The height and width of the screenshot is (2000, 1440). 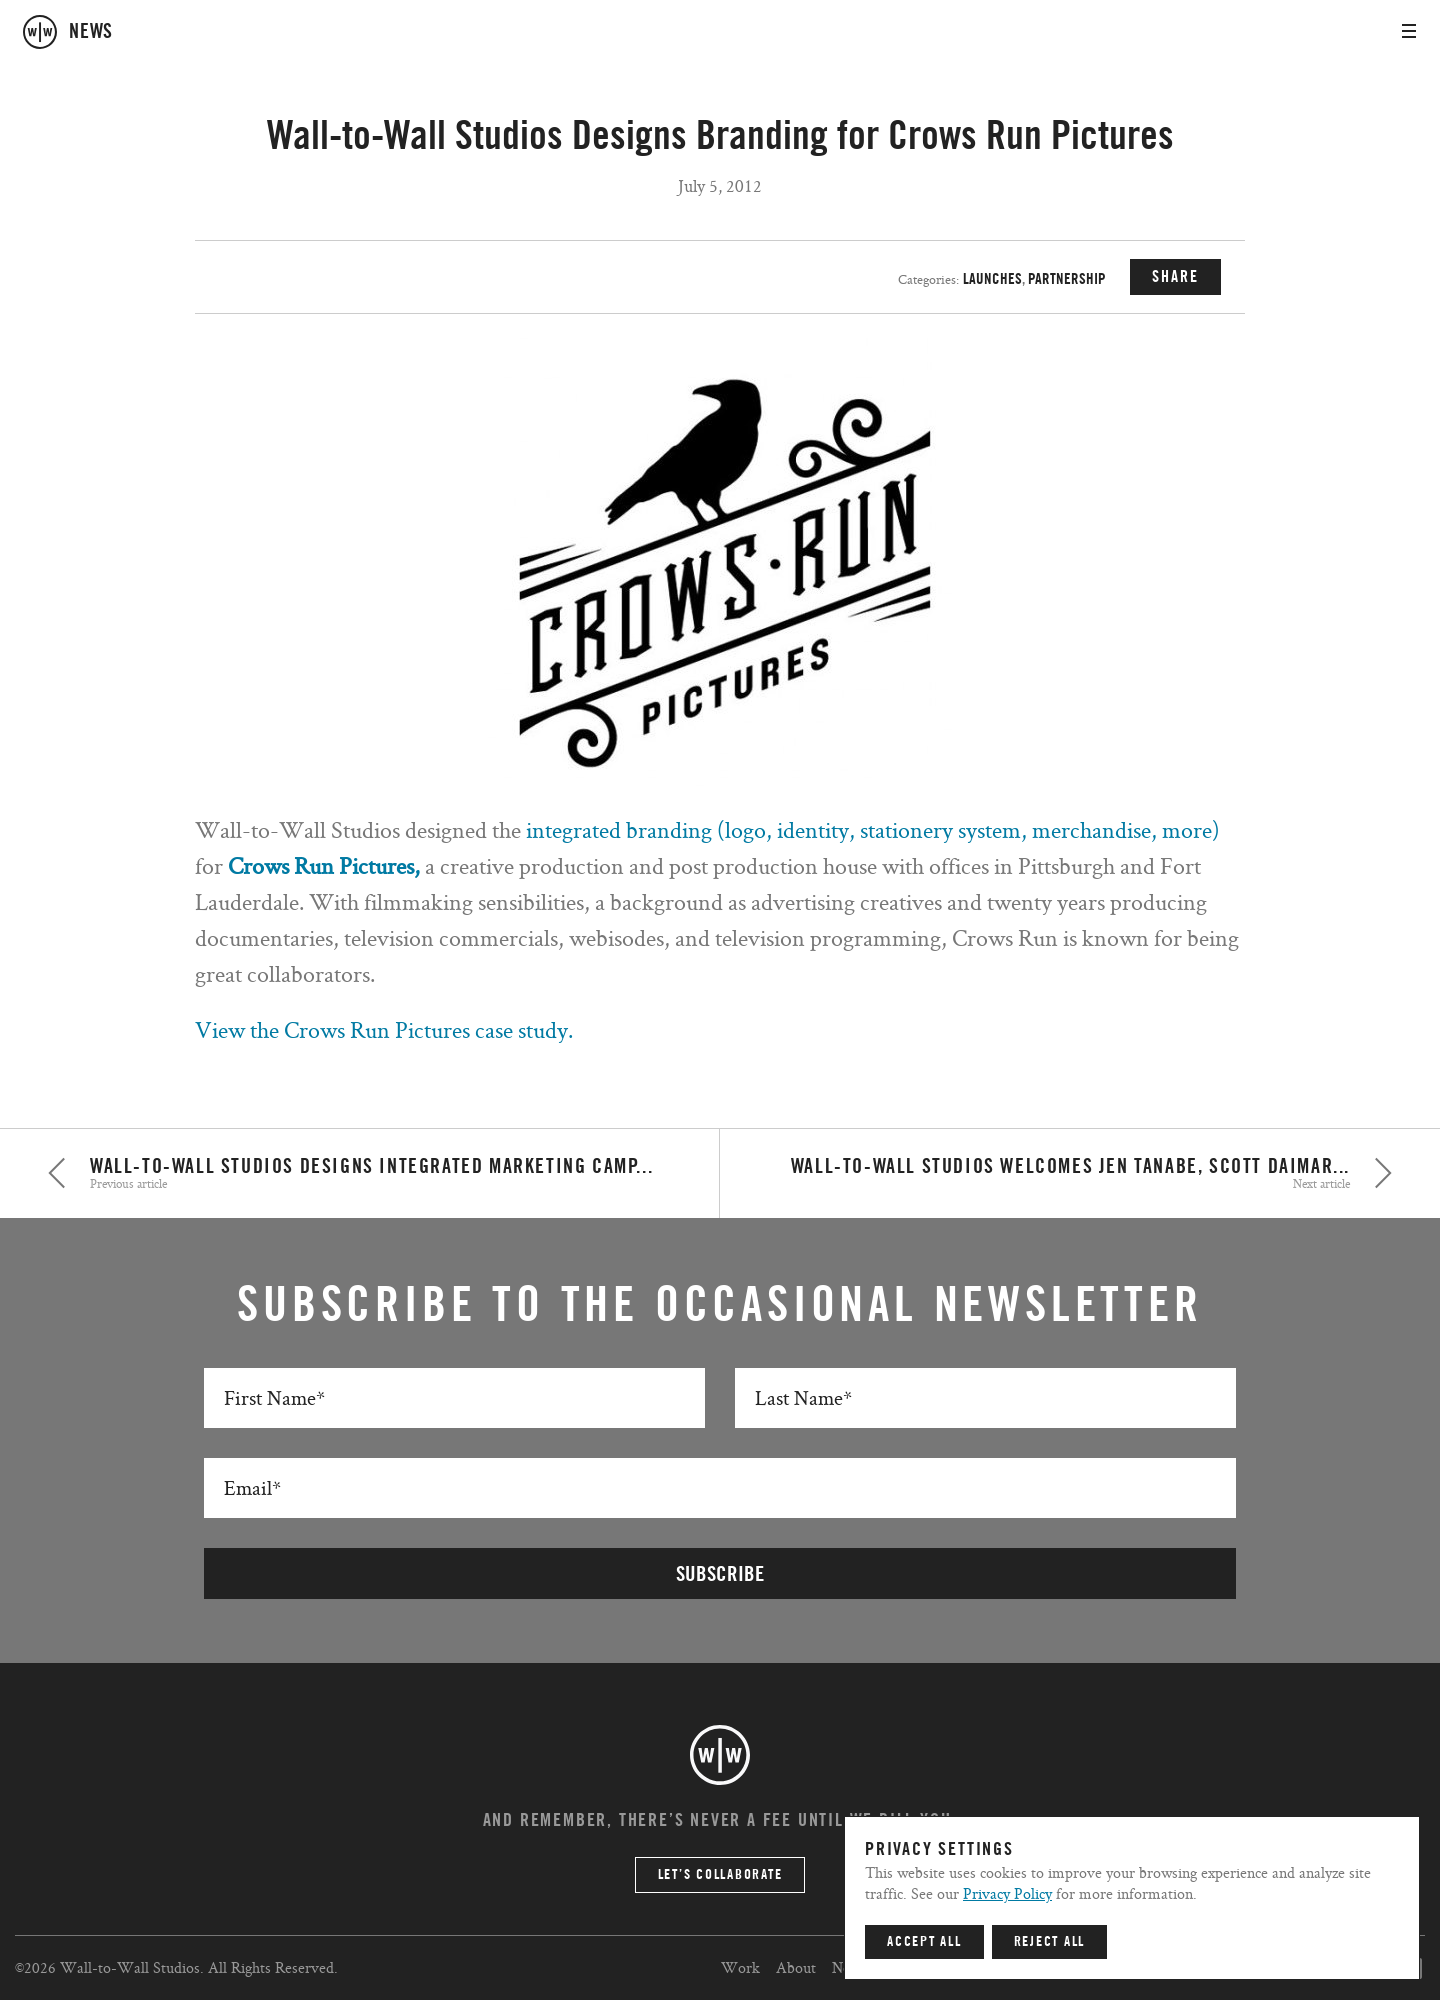 What do you see at coordinates (740, 1967) in the screenshot?
I see `Work` at bounding box center [740, 1967].